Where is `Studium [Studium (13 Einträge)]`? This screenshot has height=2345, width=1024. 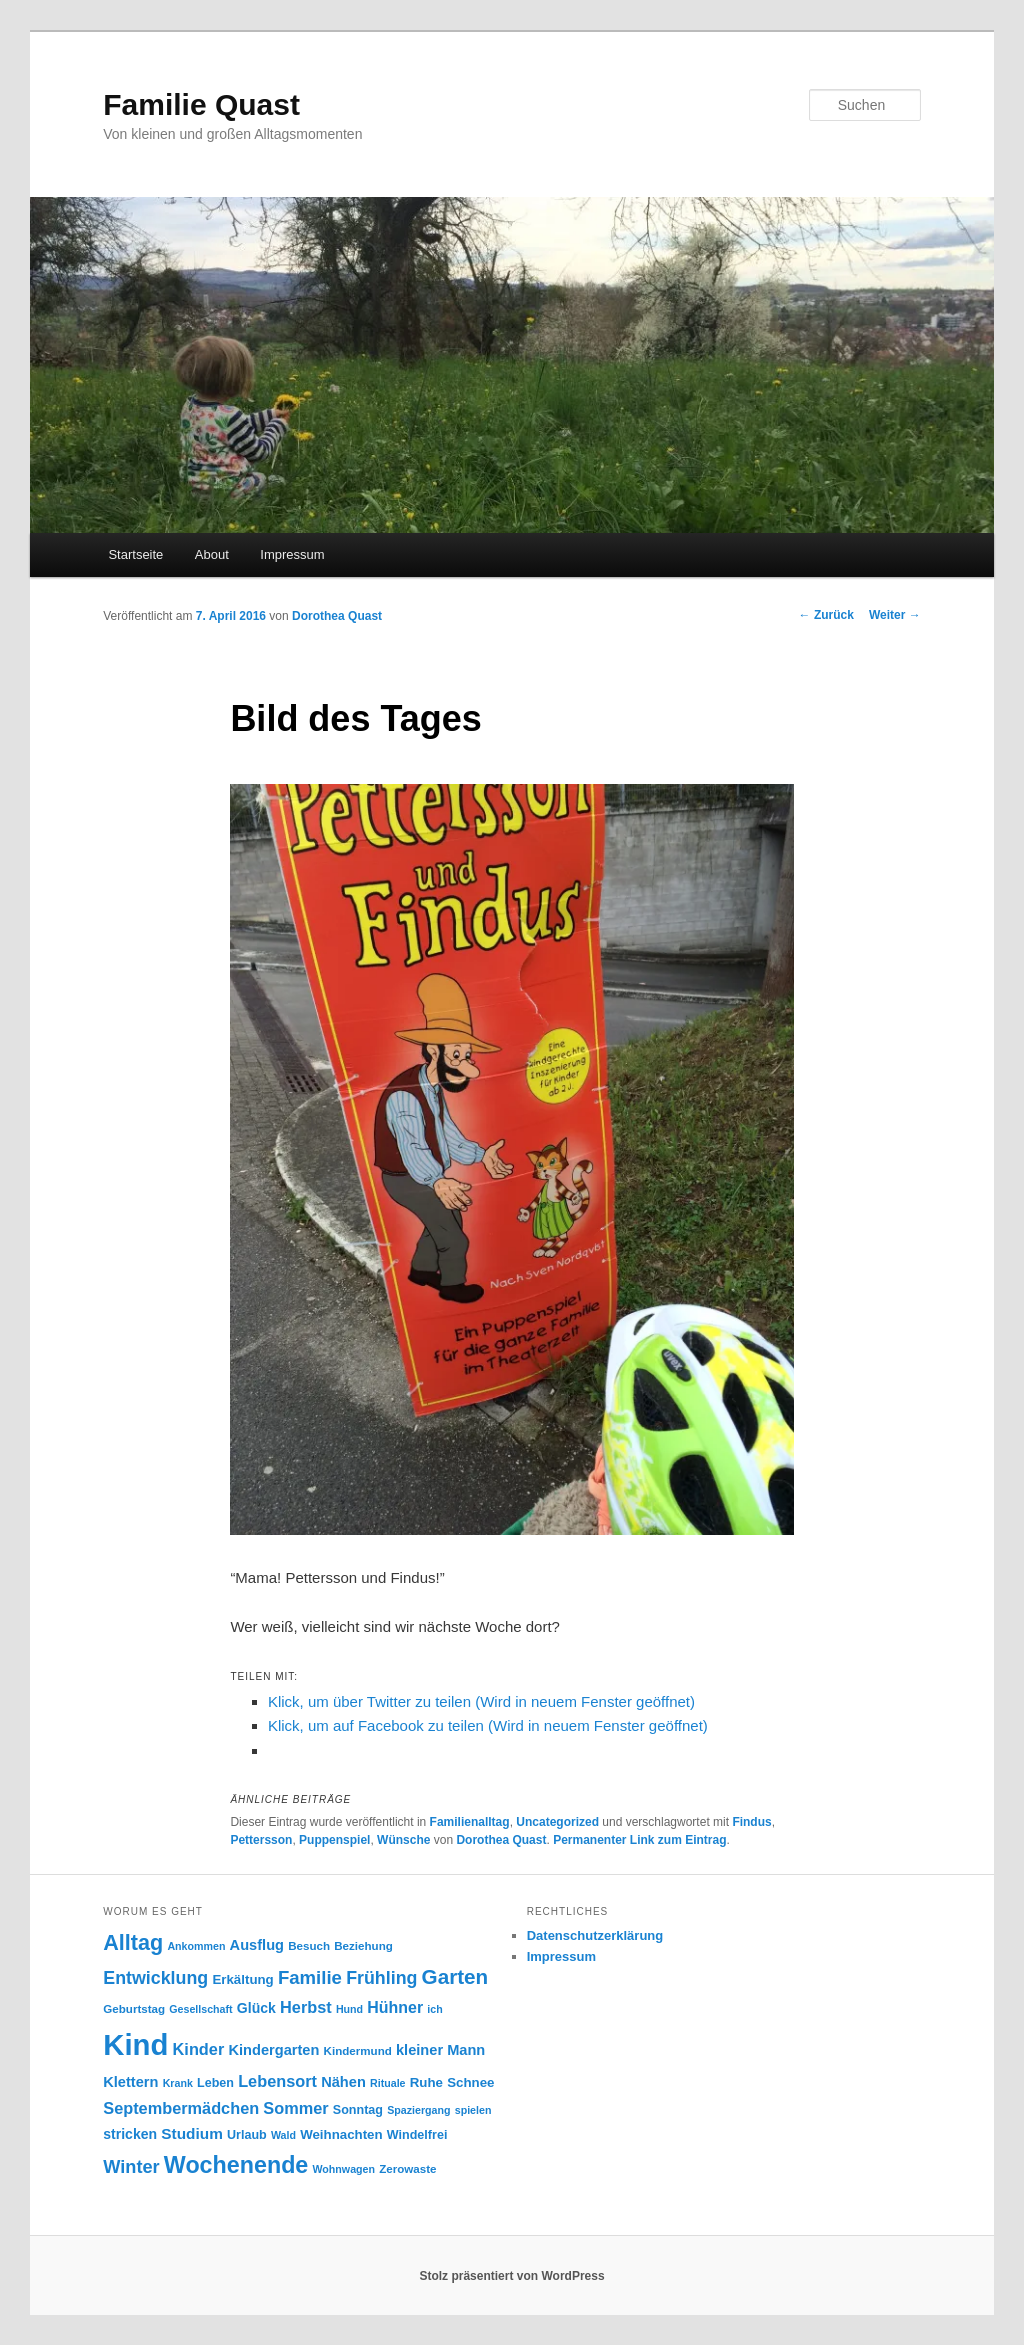
Studium [Studium (13 Einträge)] is located at coordinates (192, 2133).